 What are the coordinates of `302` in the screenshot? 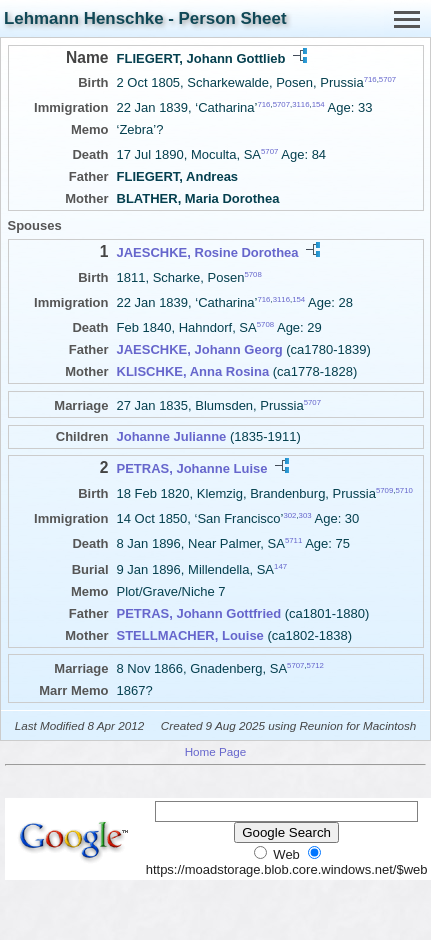 It's located at (289, 515).